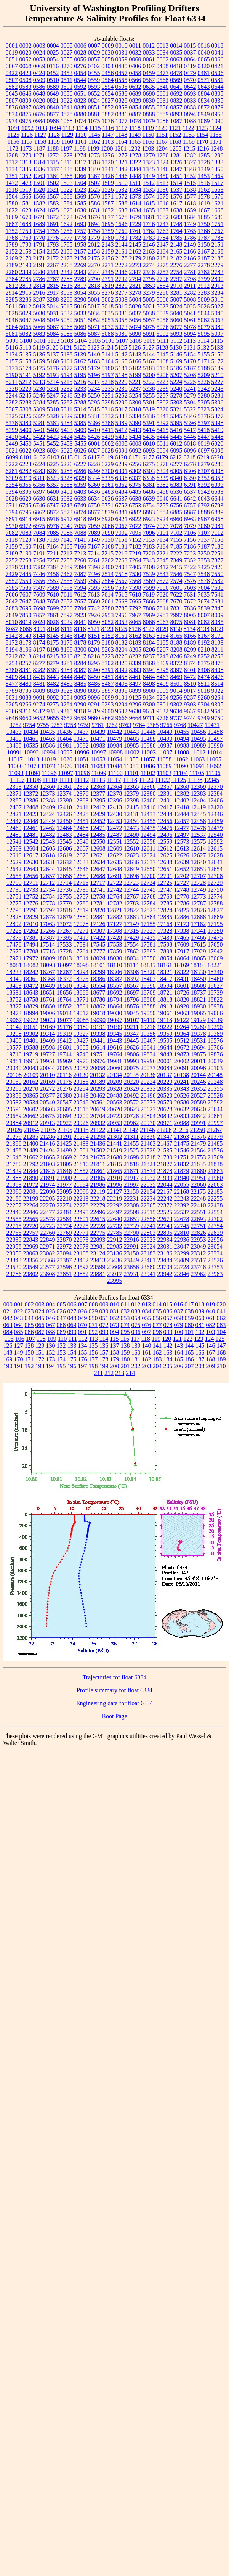 Image resolution: width=229 pixels, height=2576 pixels. Describe the element at coordinates (190, 677) in the screenshot. I see `8472` at that location.